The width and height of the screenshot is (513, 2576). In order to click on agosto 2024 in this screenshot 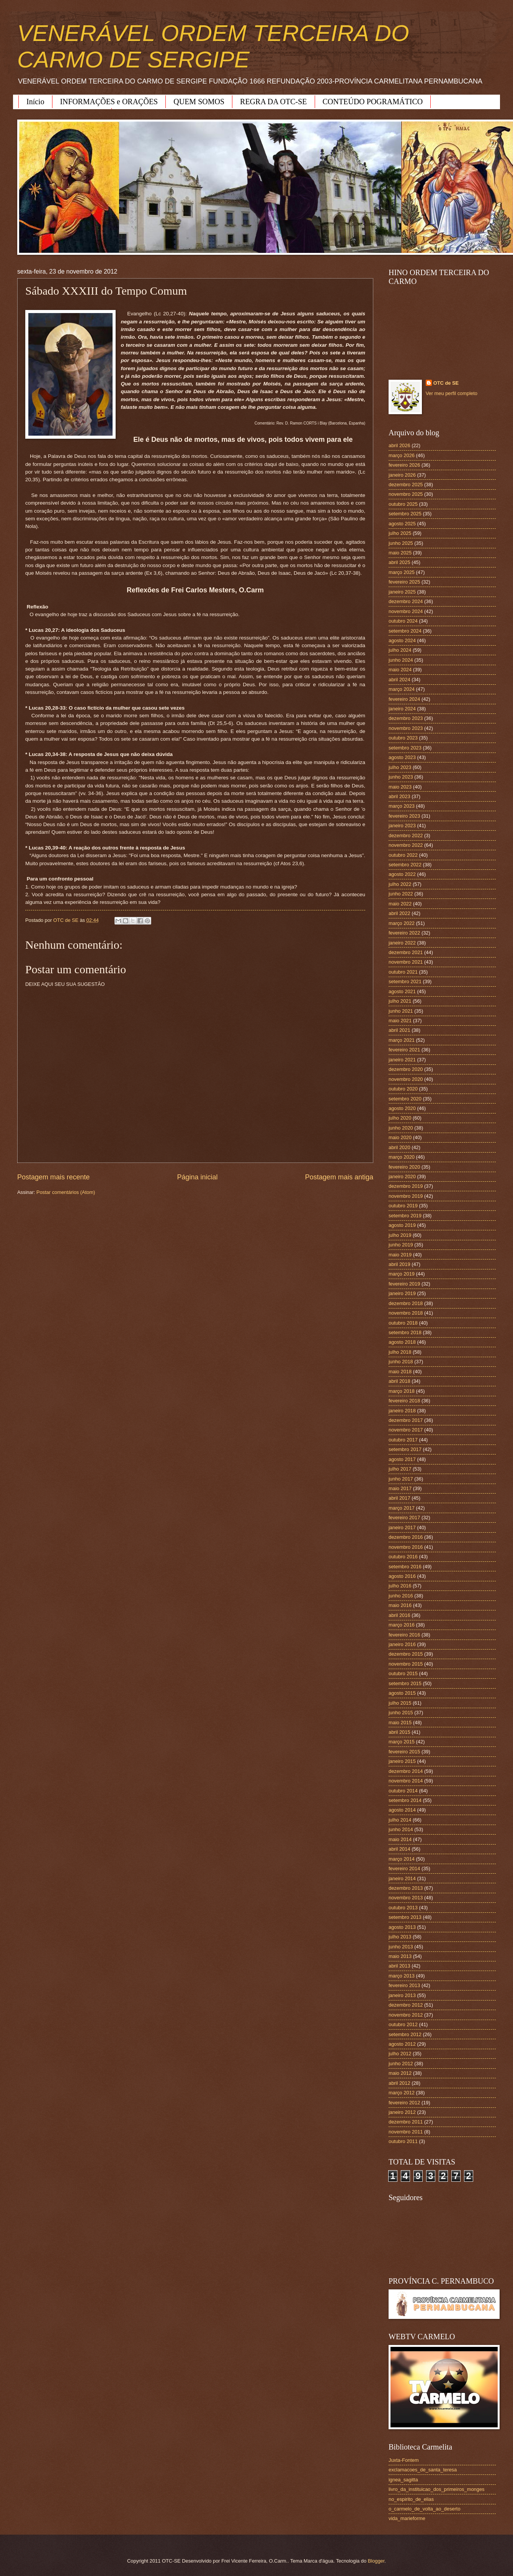, I will do `click(402, 640)`.